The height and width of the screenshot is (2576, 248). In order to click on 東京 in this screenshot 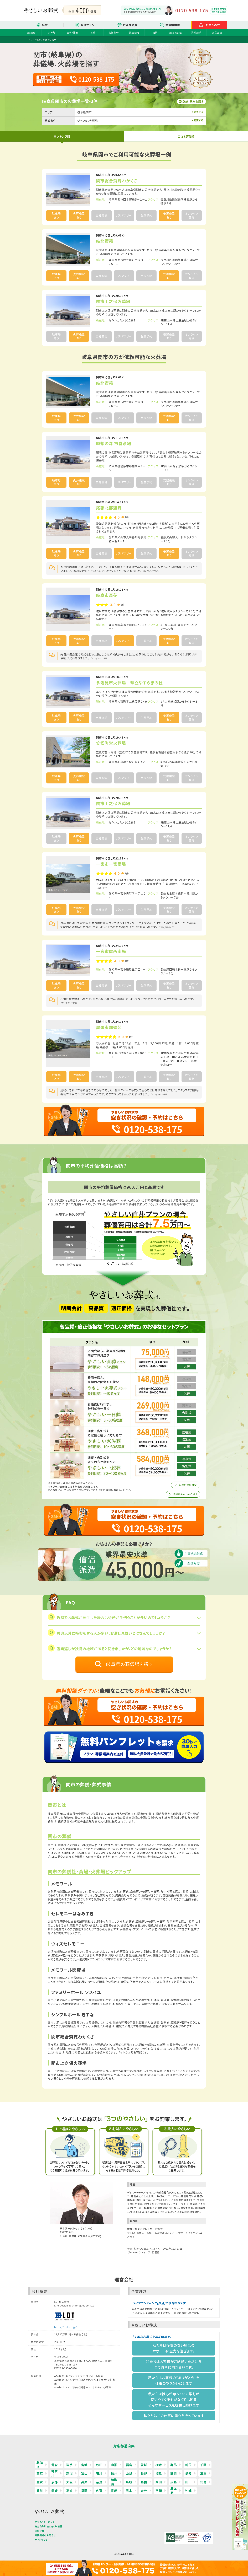, I will do `click(40, 2473)`.